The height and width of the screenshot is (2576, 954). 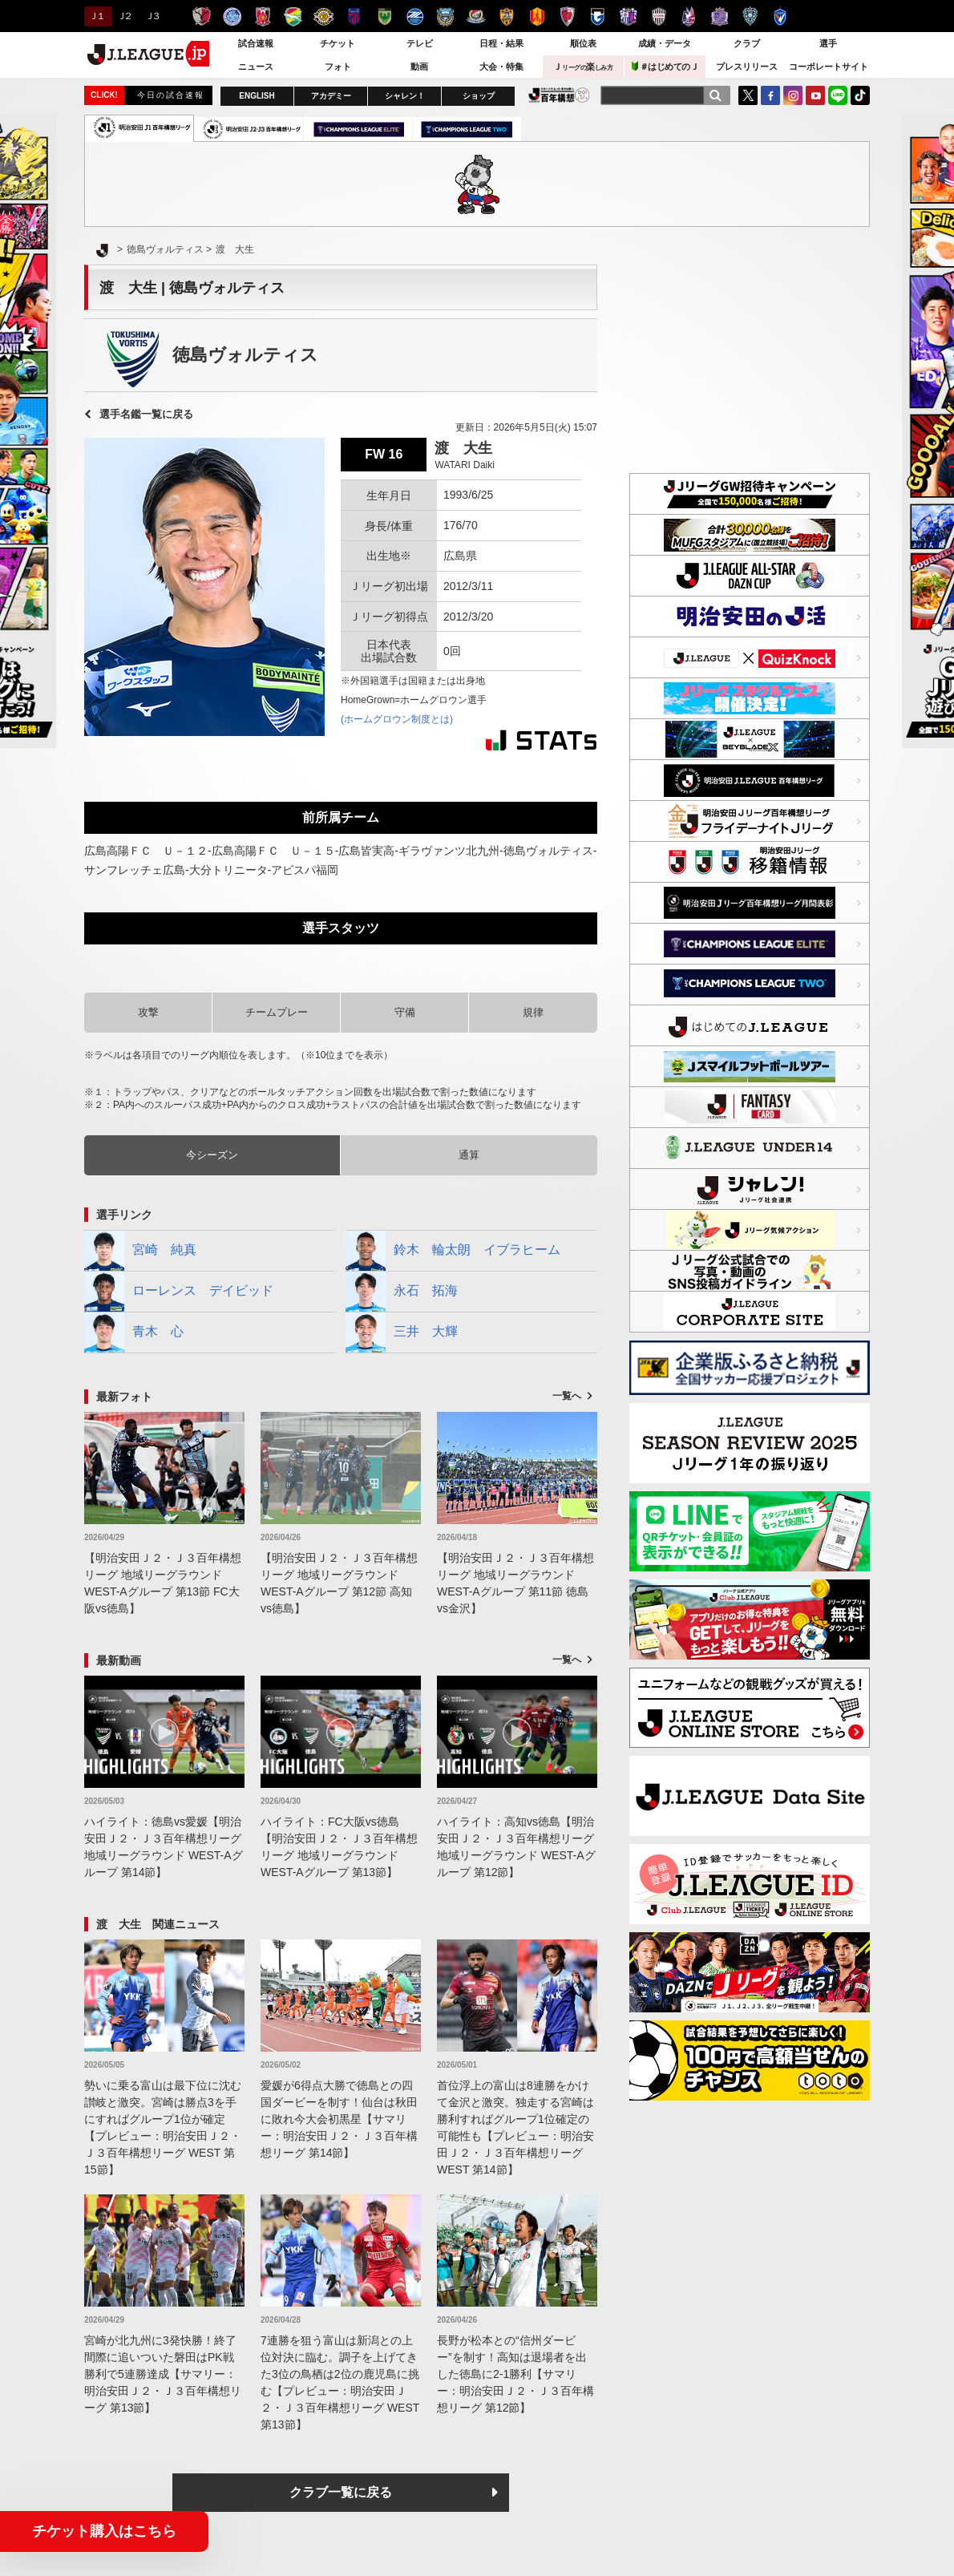 What do you see at coordinates (537, 16) in the screenshot?
I see `名古屋グランパス` at bounding box center [537, 16].